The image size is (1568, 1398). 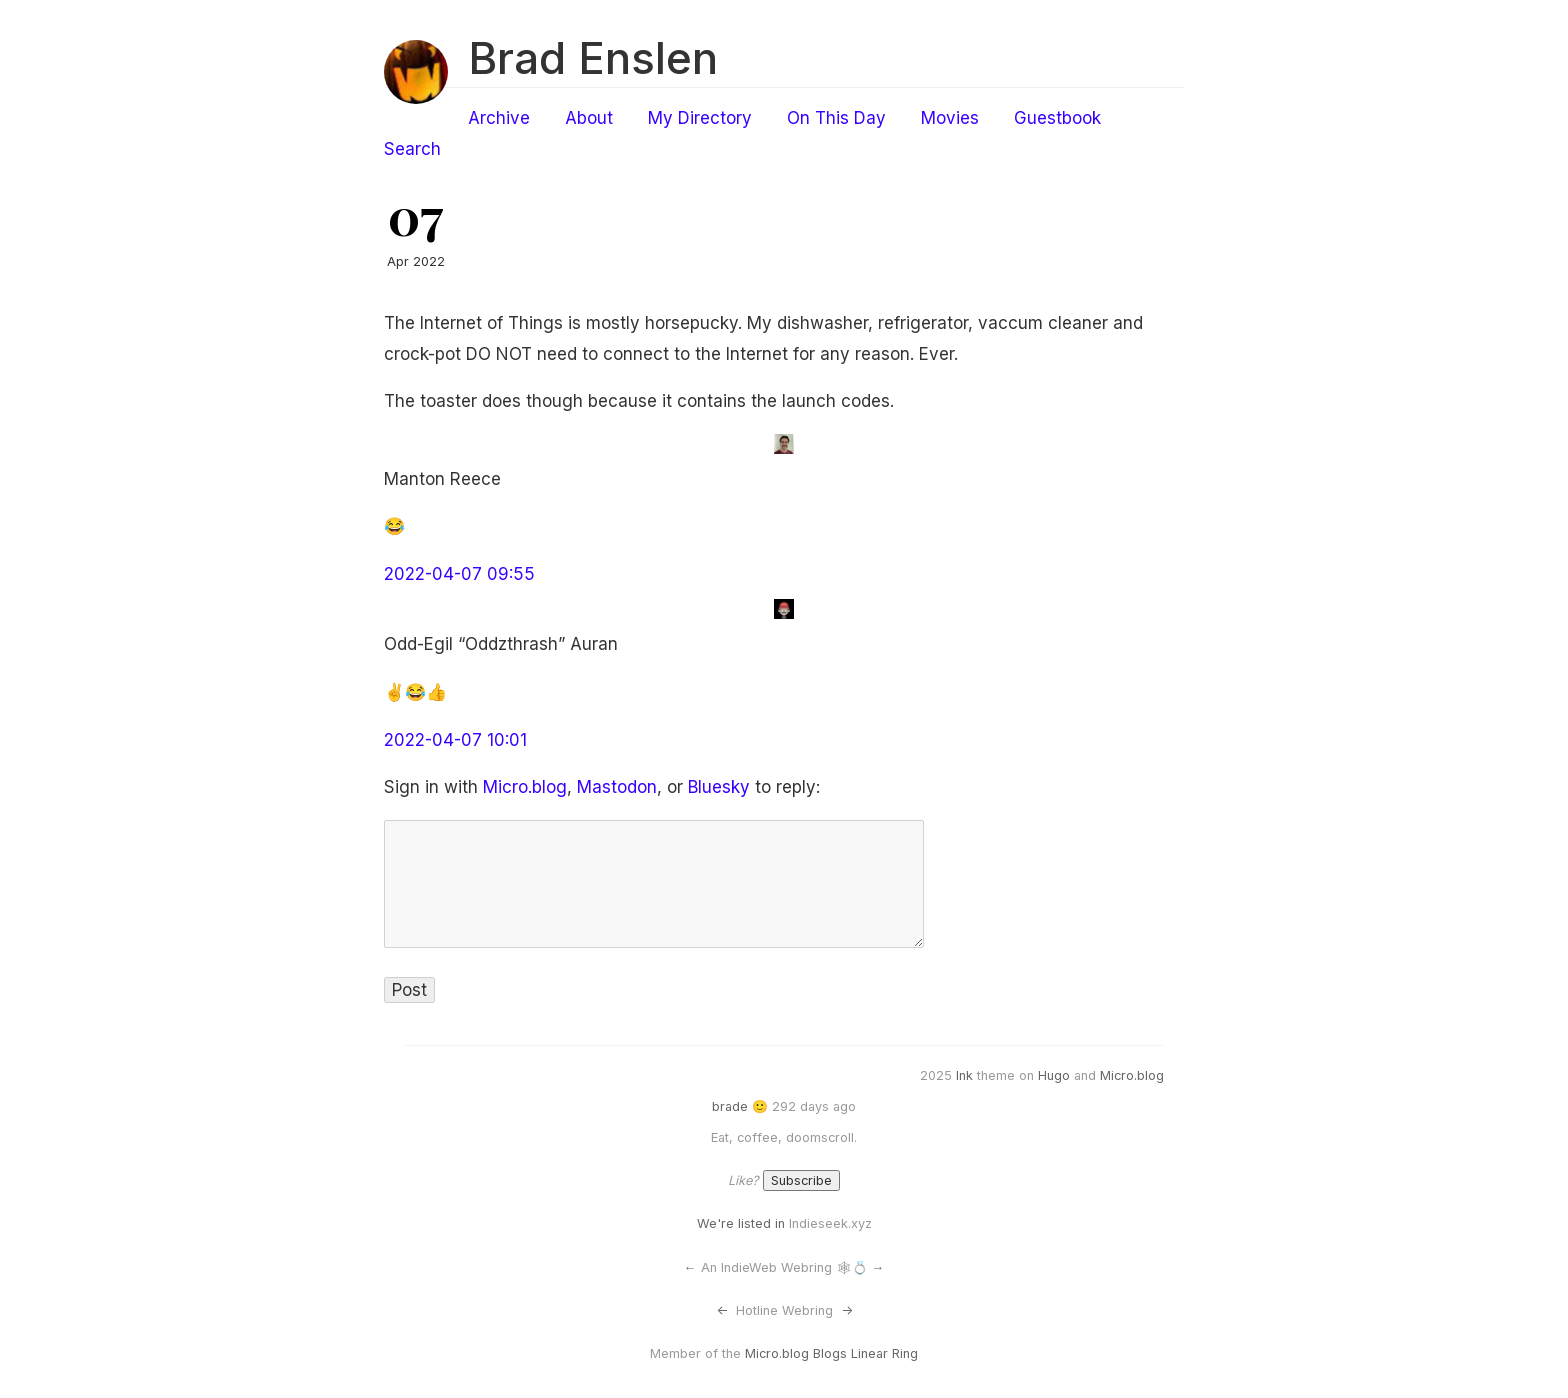 What do you see at coordinates (589, 118) in the screenshot?
I see `About` at bounding box center [589, 118].